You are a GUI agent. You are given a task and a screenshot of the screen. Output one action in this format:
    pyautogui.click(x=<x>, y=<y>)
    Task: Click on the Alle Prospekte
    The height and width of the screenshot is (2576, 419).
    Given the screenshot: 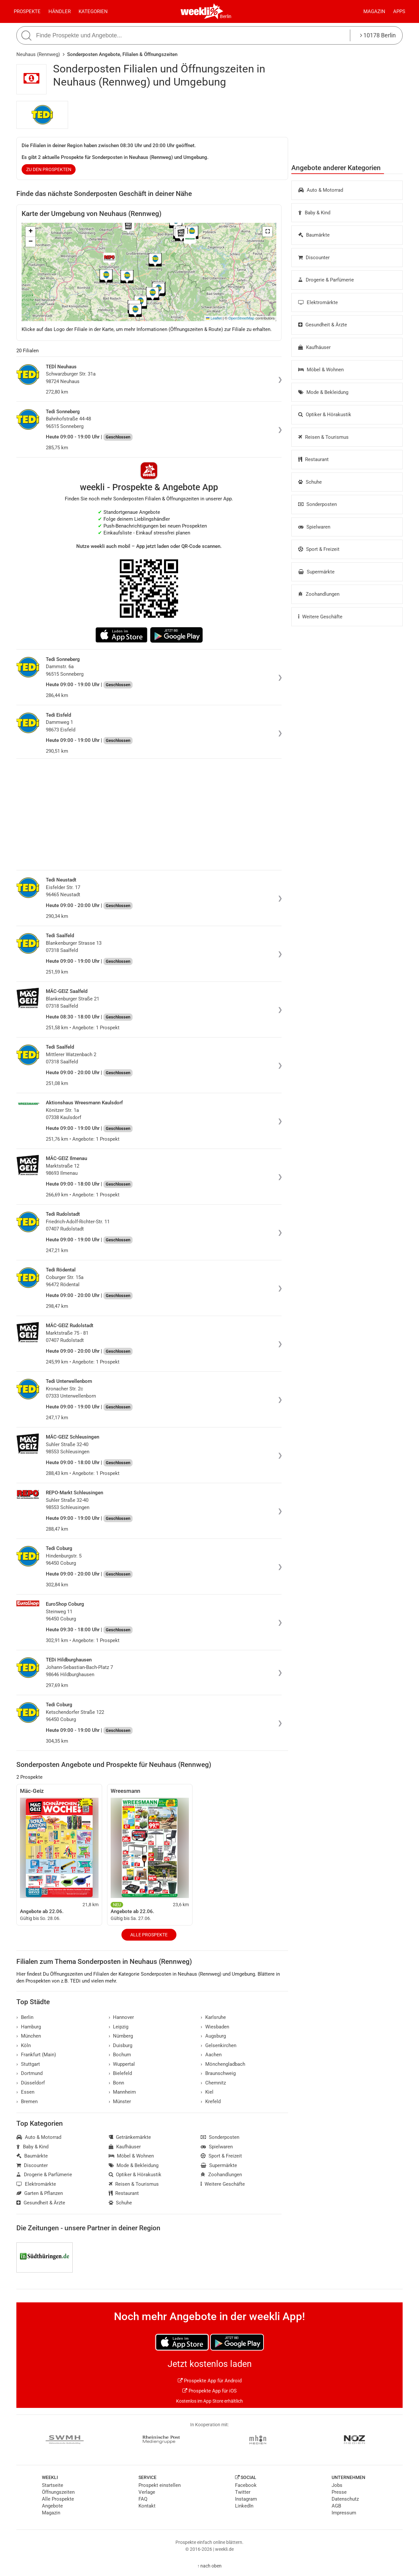 What is the action you would take?
    pyautogui.click(x=149, y=1934)
    